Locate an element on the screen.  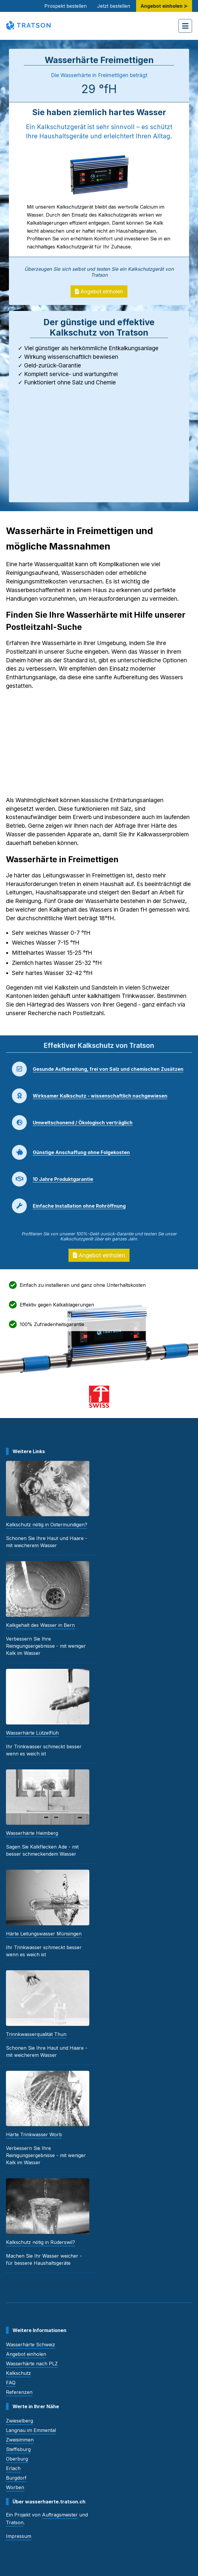
Härte Trinkwasser Worb is located at coordinates (34, 2134).